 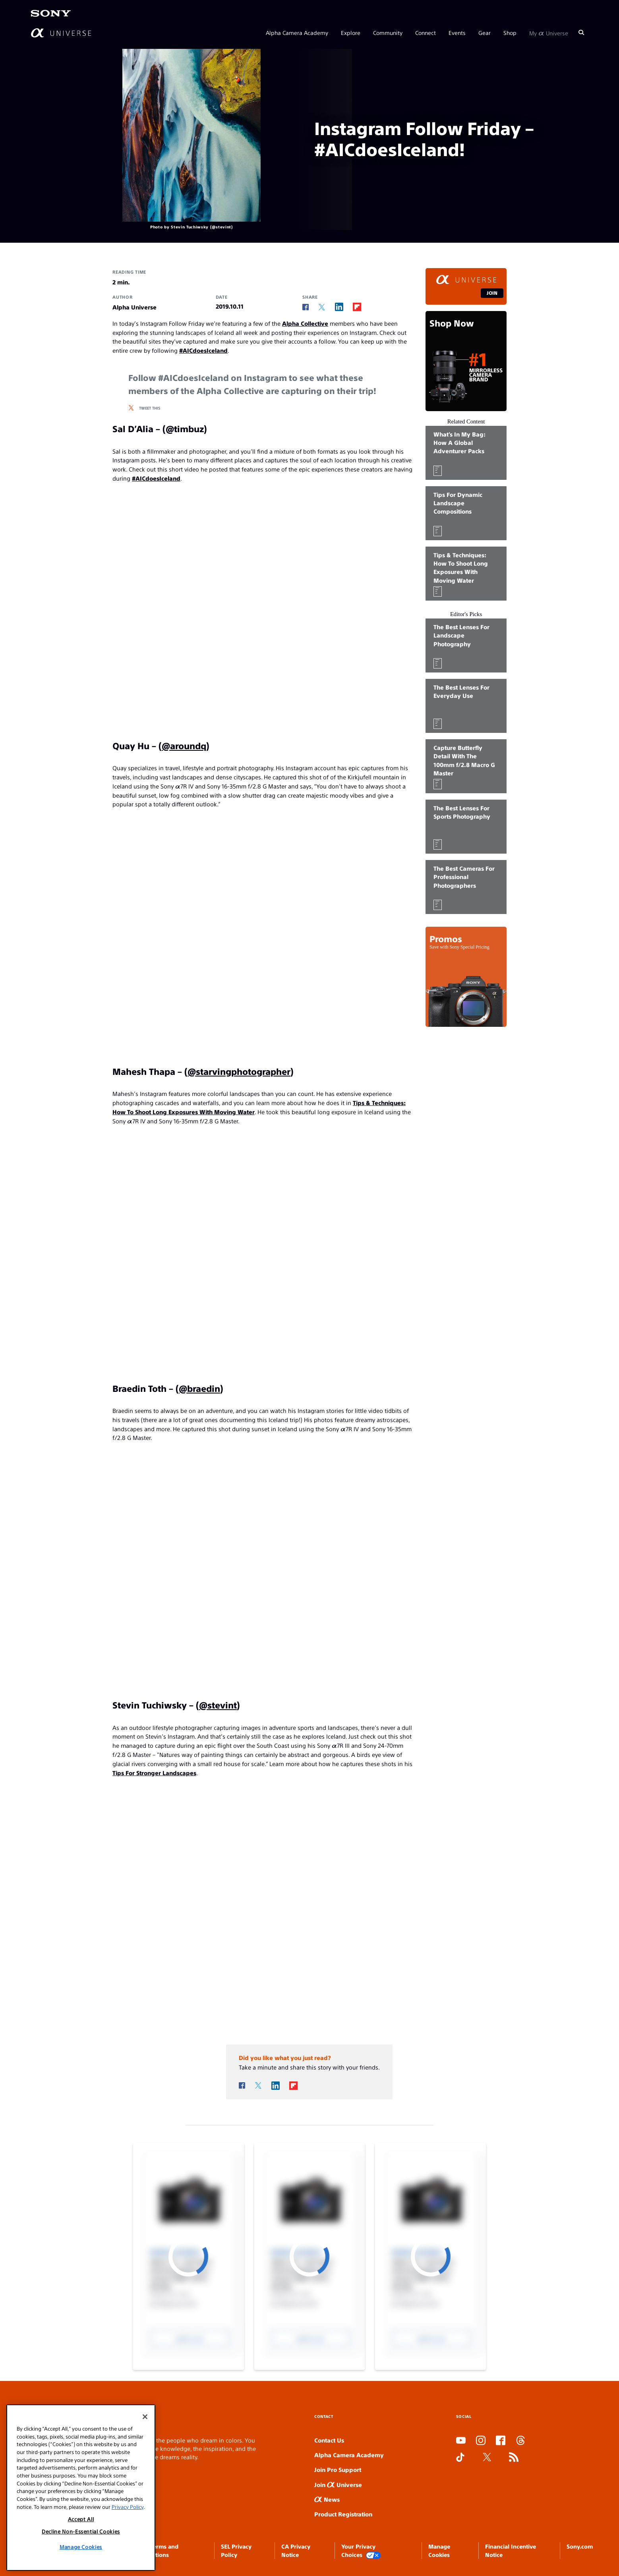 What do you see at coordinates (81, 2519) in the screenshot?
I see `Accept All` at bounding box center [81, 2519].